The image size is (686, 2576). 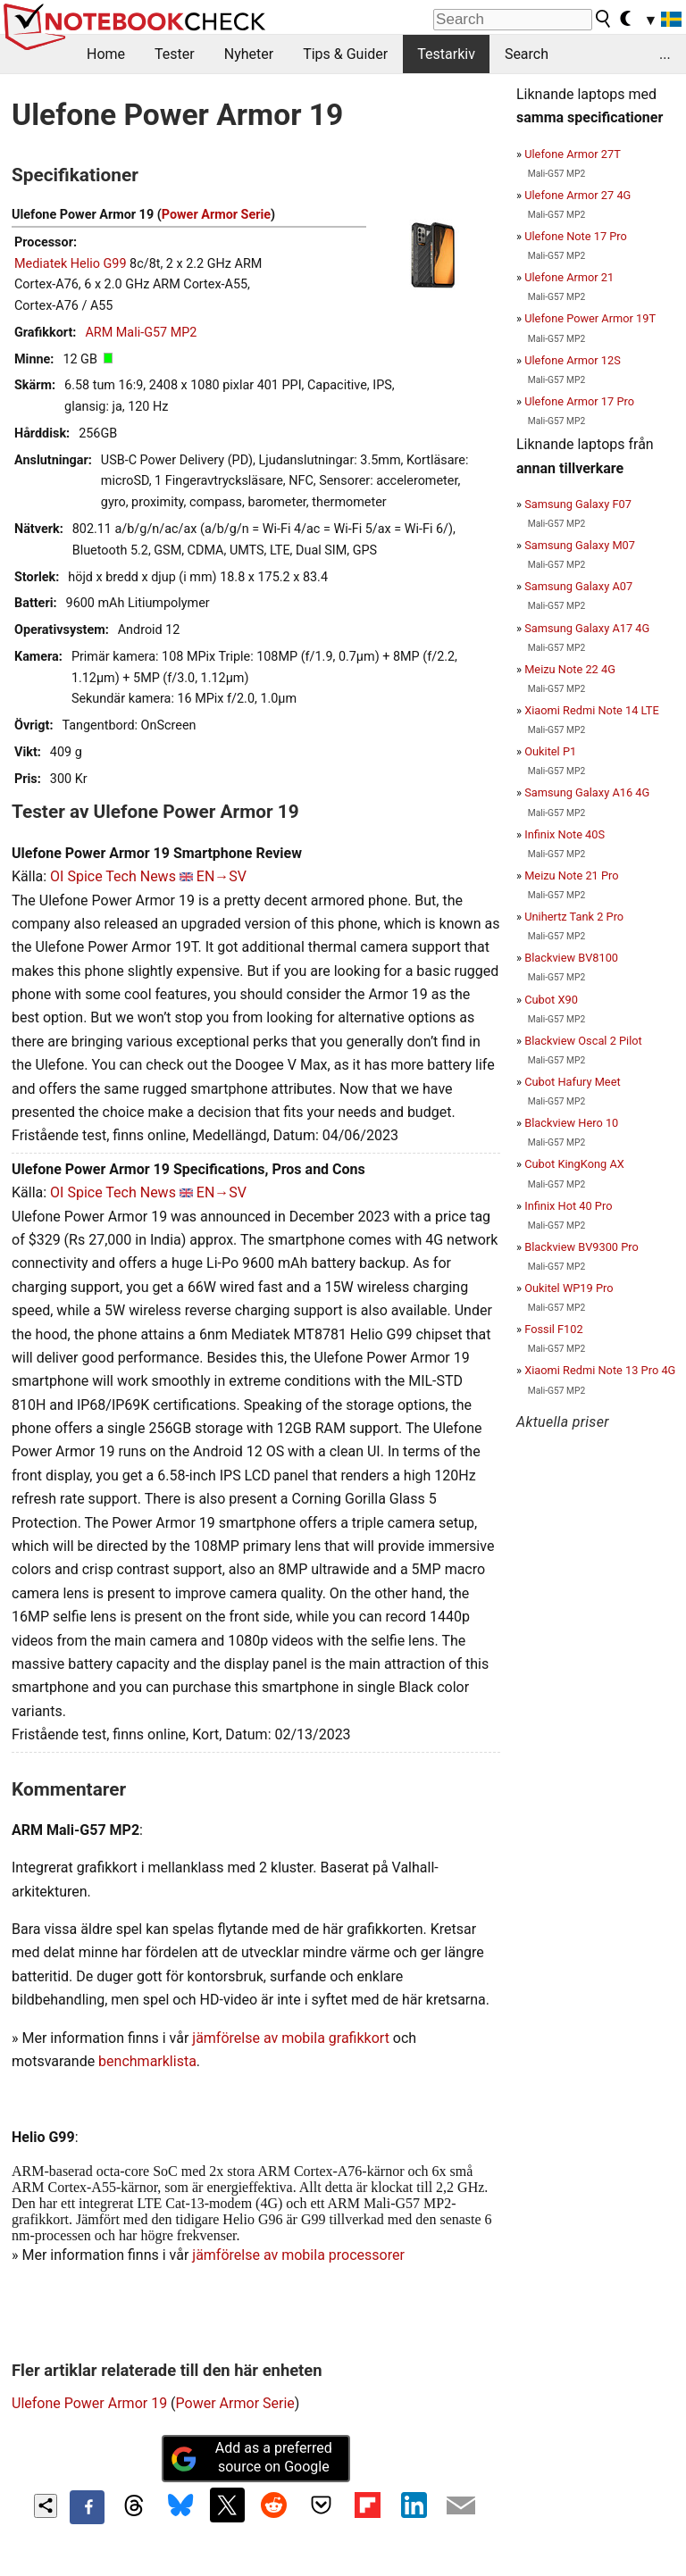 I want to click on Cubot KingKong AX, so click(x=574, y=1164).